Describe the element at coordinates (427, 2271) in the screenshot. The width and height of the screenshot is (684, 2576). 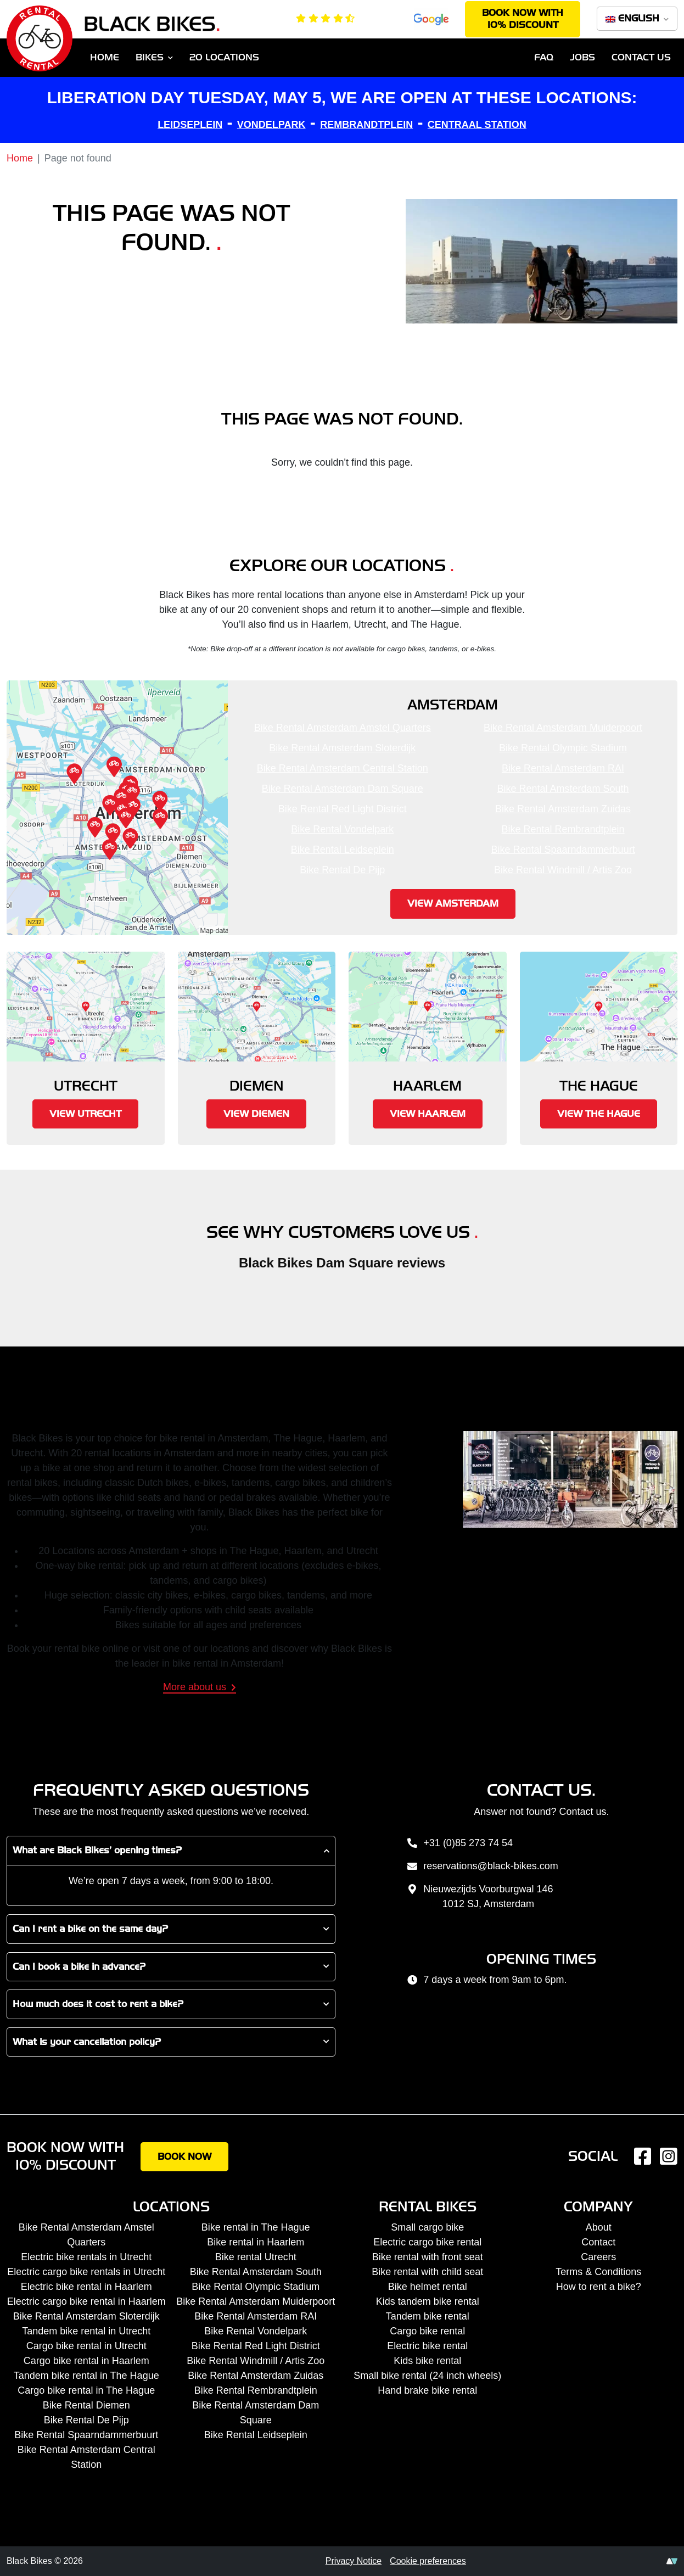
I see `Bike rental with child seat` at that location.